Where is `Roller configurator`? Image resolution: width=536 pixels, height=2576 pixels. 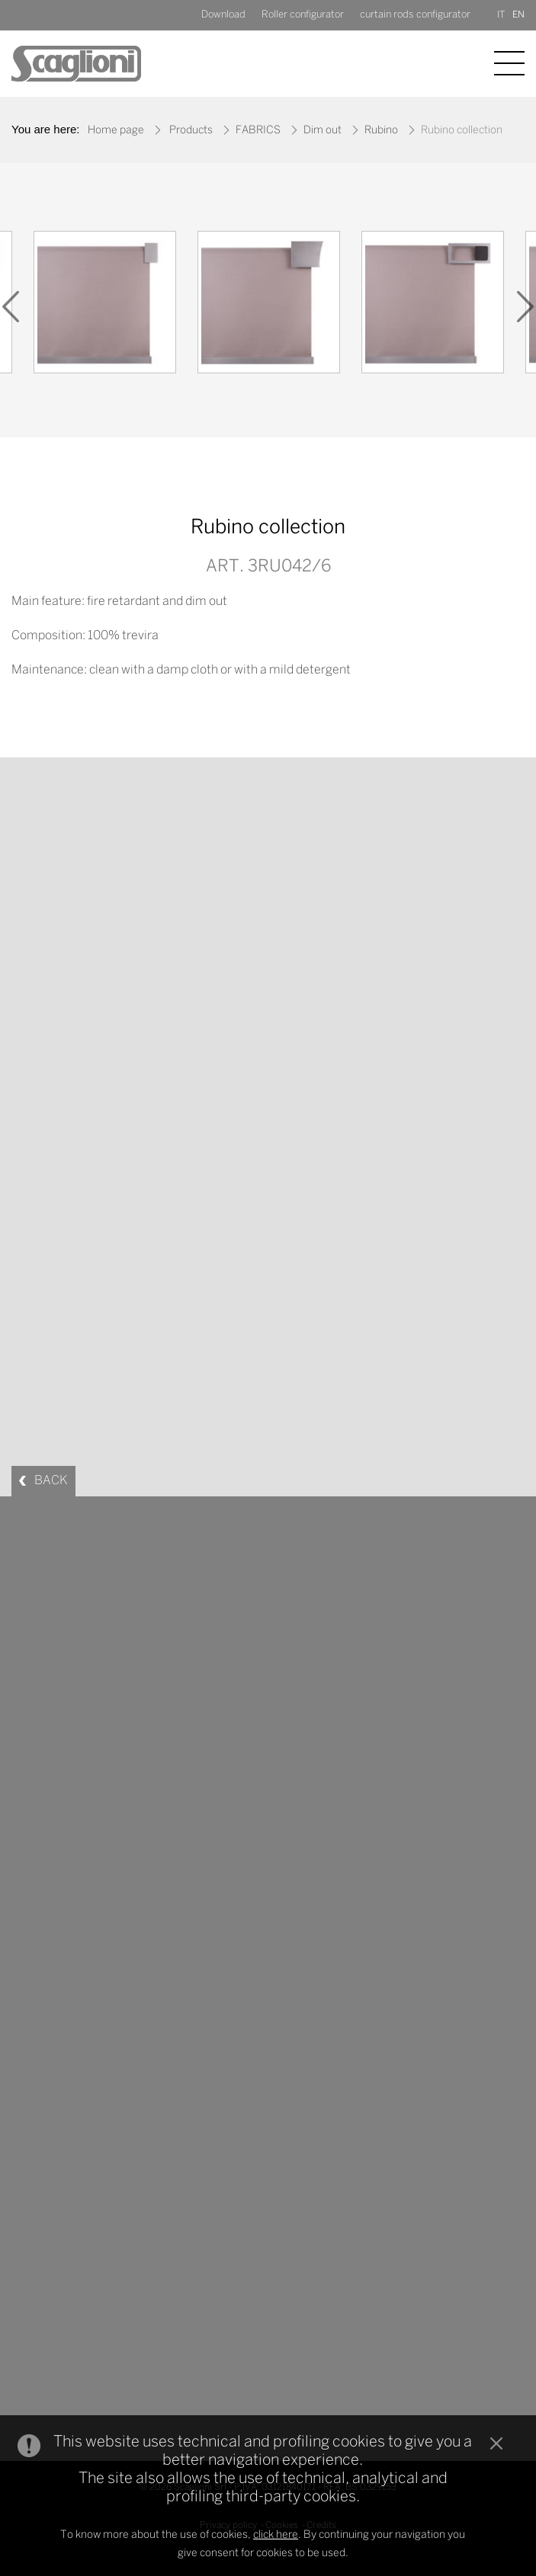
Roller configurator is located at coordinates (303, 15).